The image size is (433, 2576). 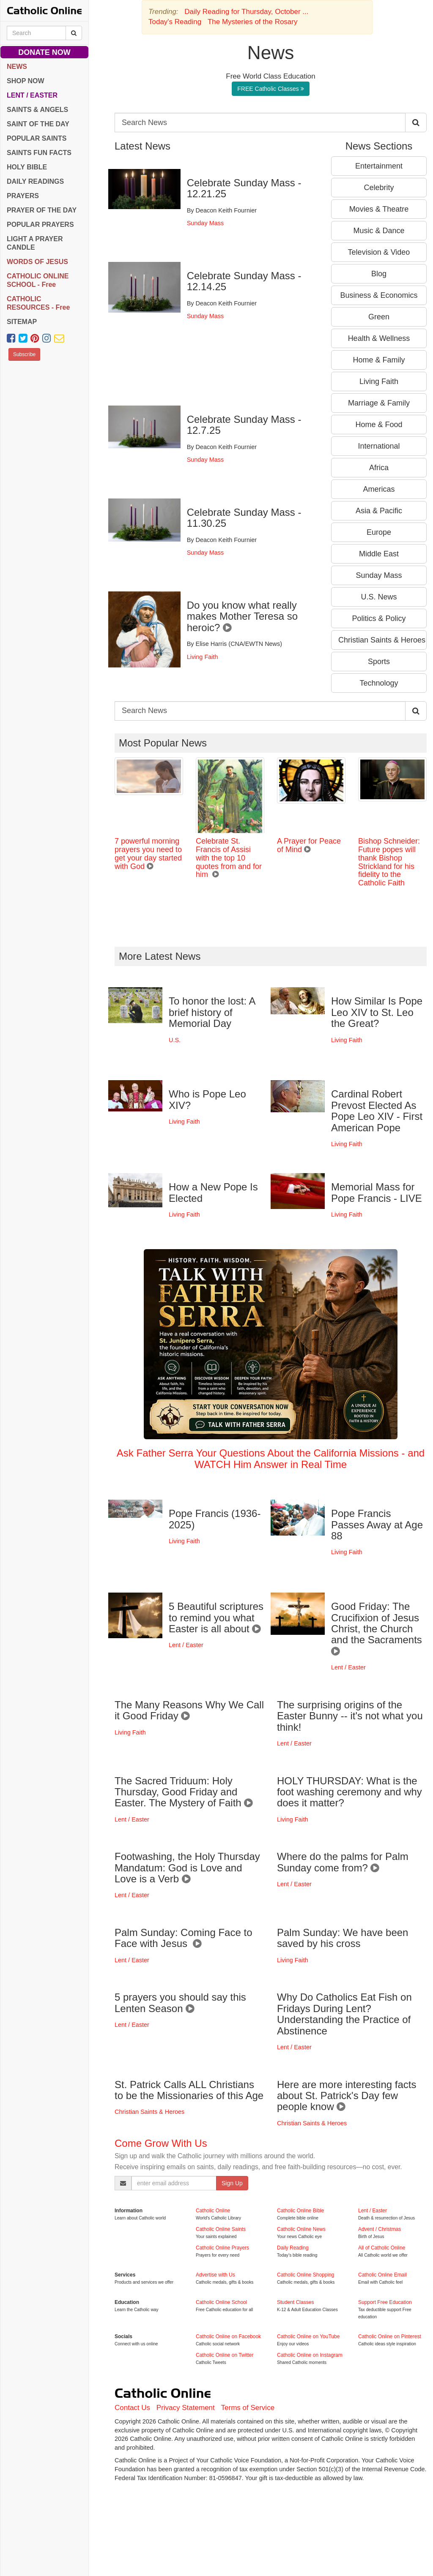 I want to click on Africa, so click(x=379, y=467).